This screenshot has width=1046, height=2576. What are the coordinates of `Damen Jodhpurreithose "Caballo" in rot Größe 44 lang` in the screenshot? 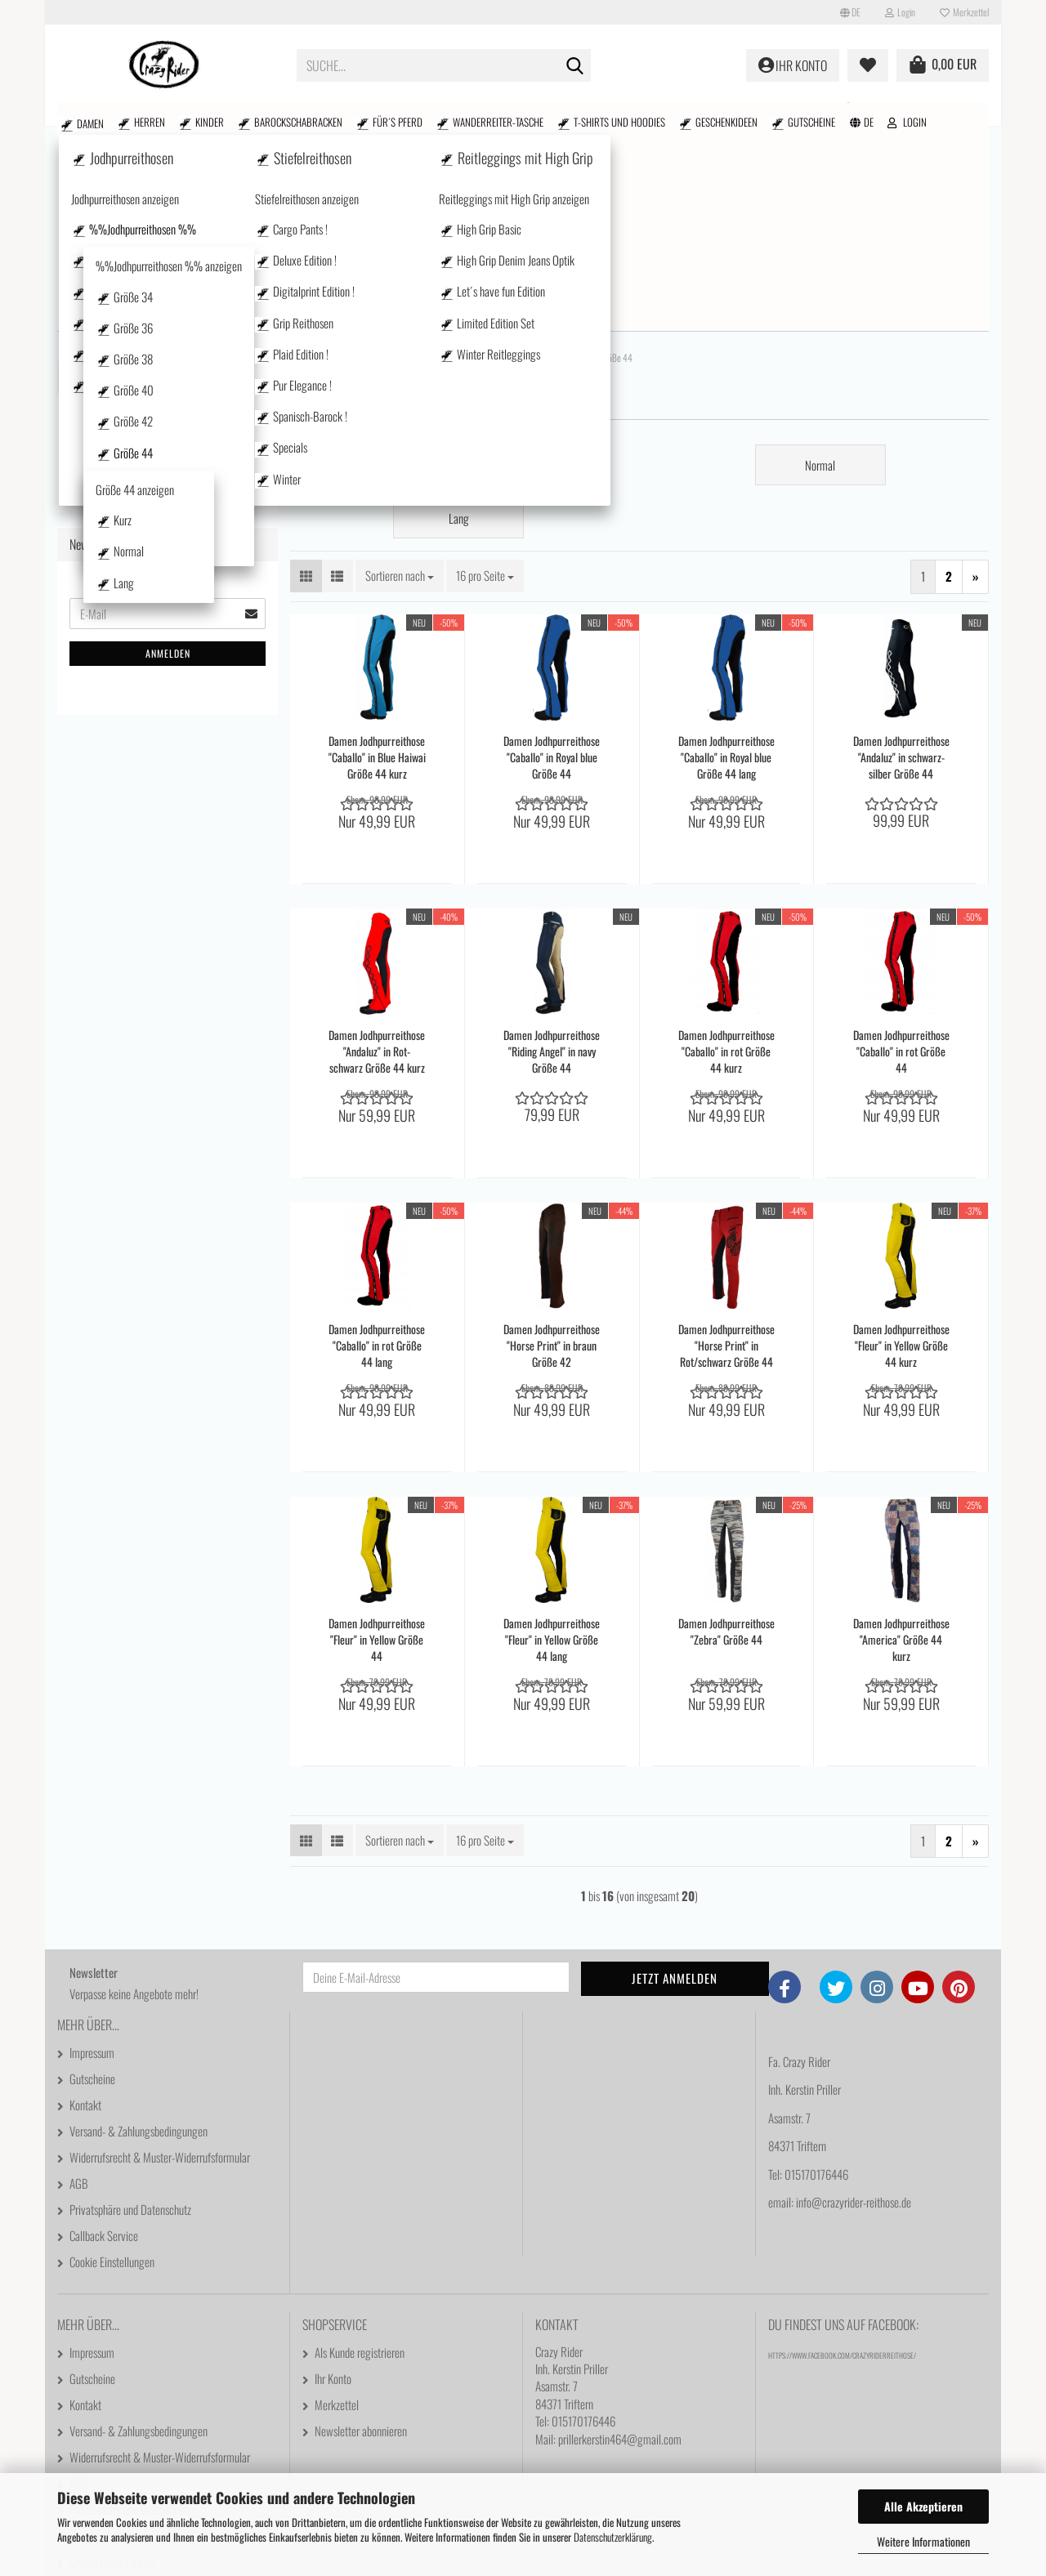 It's located at (377, 1155).